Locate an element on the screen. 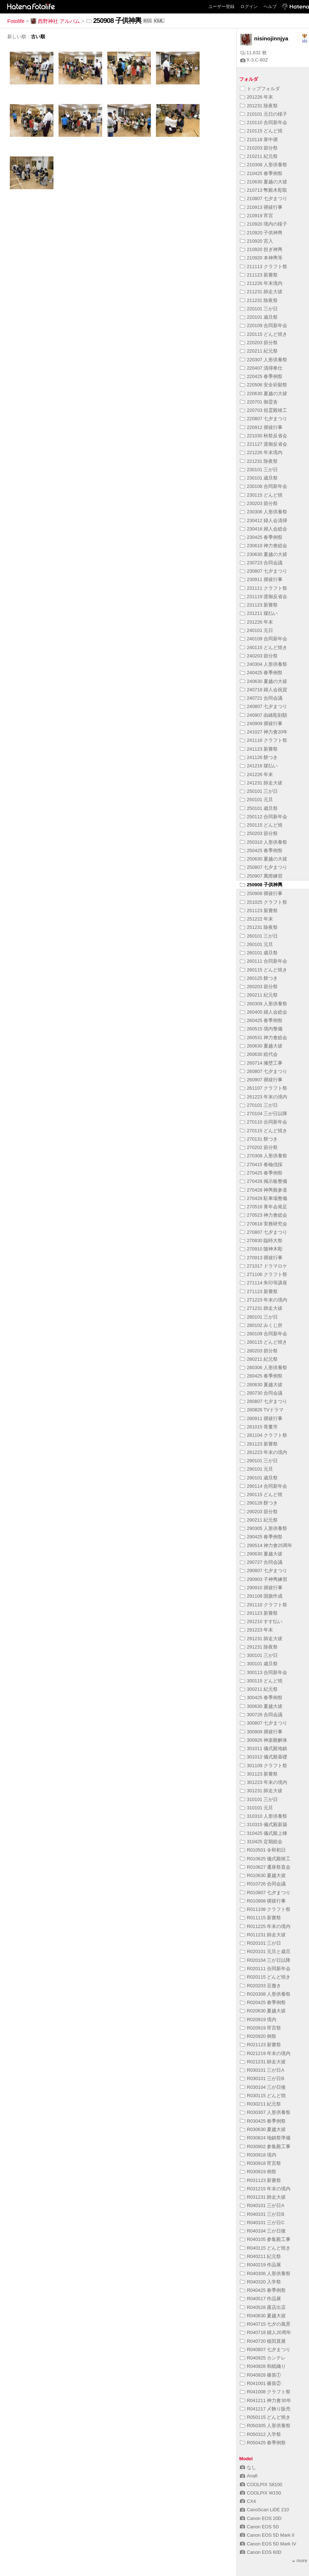  270101 三が日 is located at coordinates (259, 1105).